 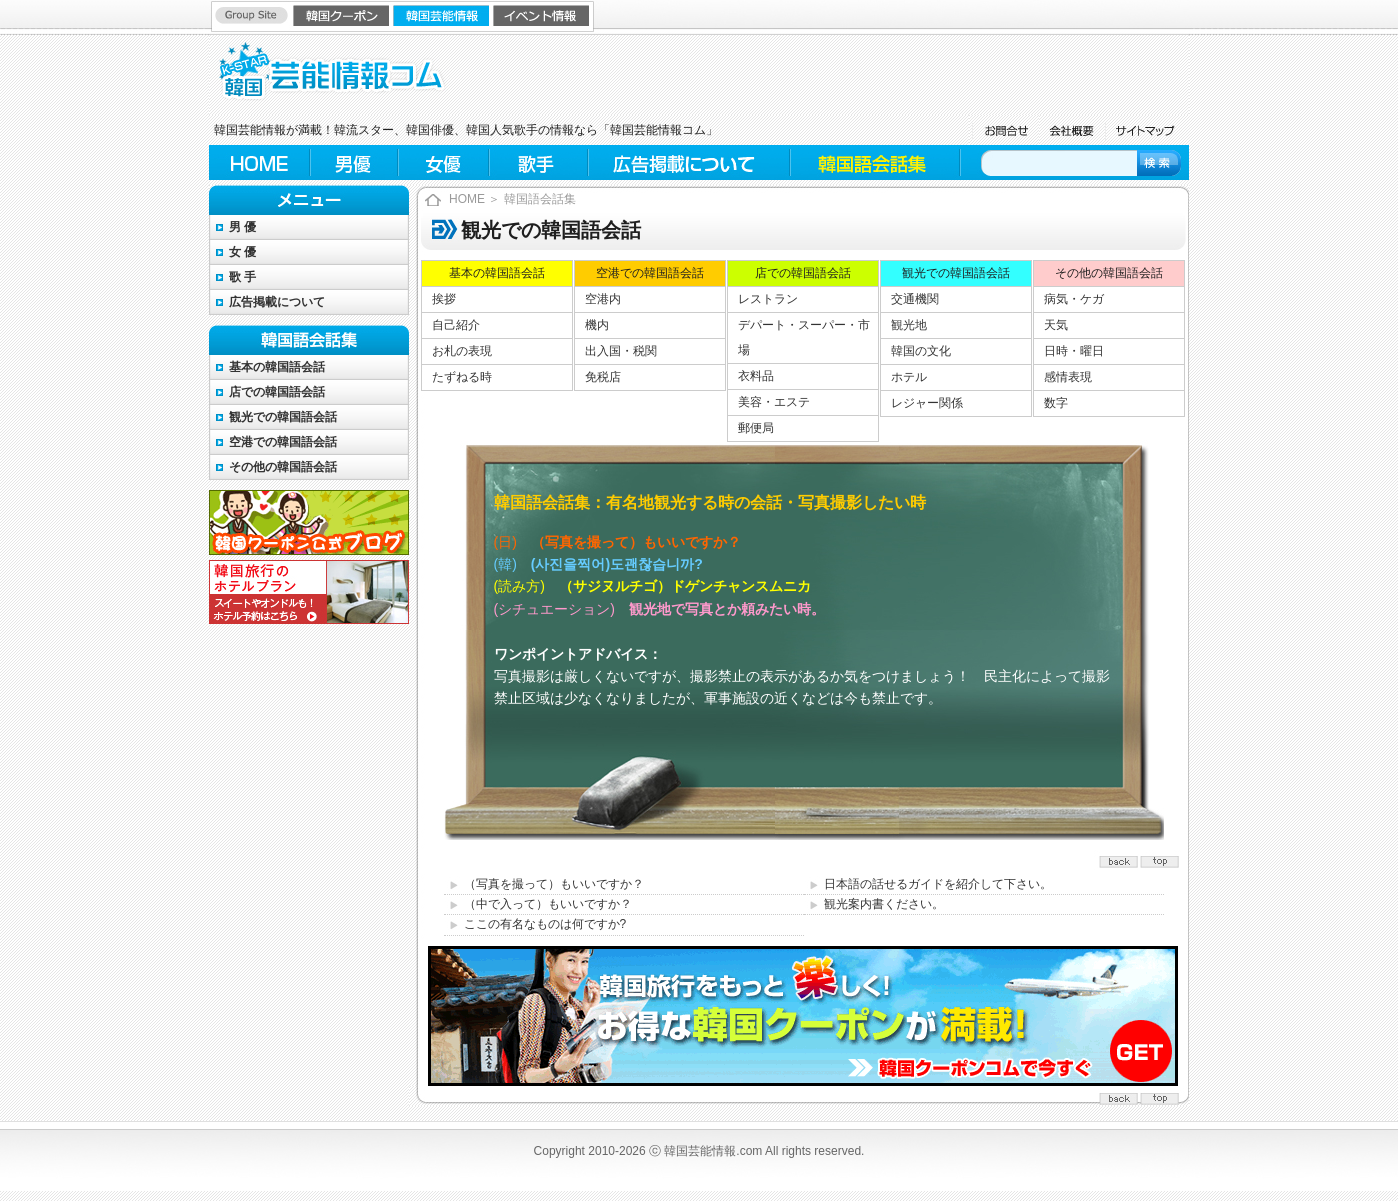 I want to click on 日時・曜日, so click(x=1074, y=351).